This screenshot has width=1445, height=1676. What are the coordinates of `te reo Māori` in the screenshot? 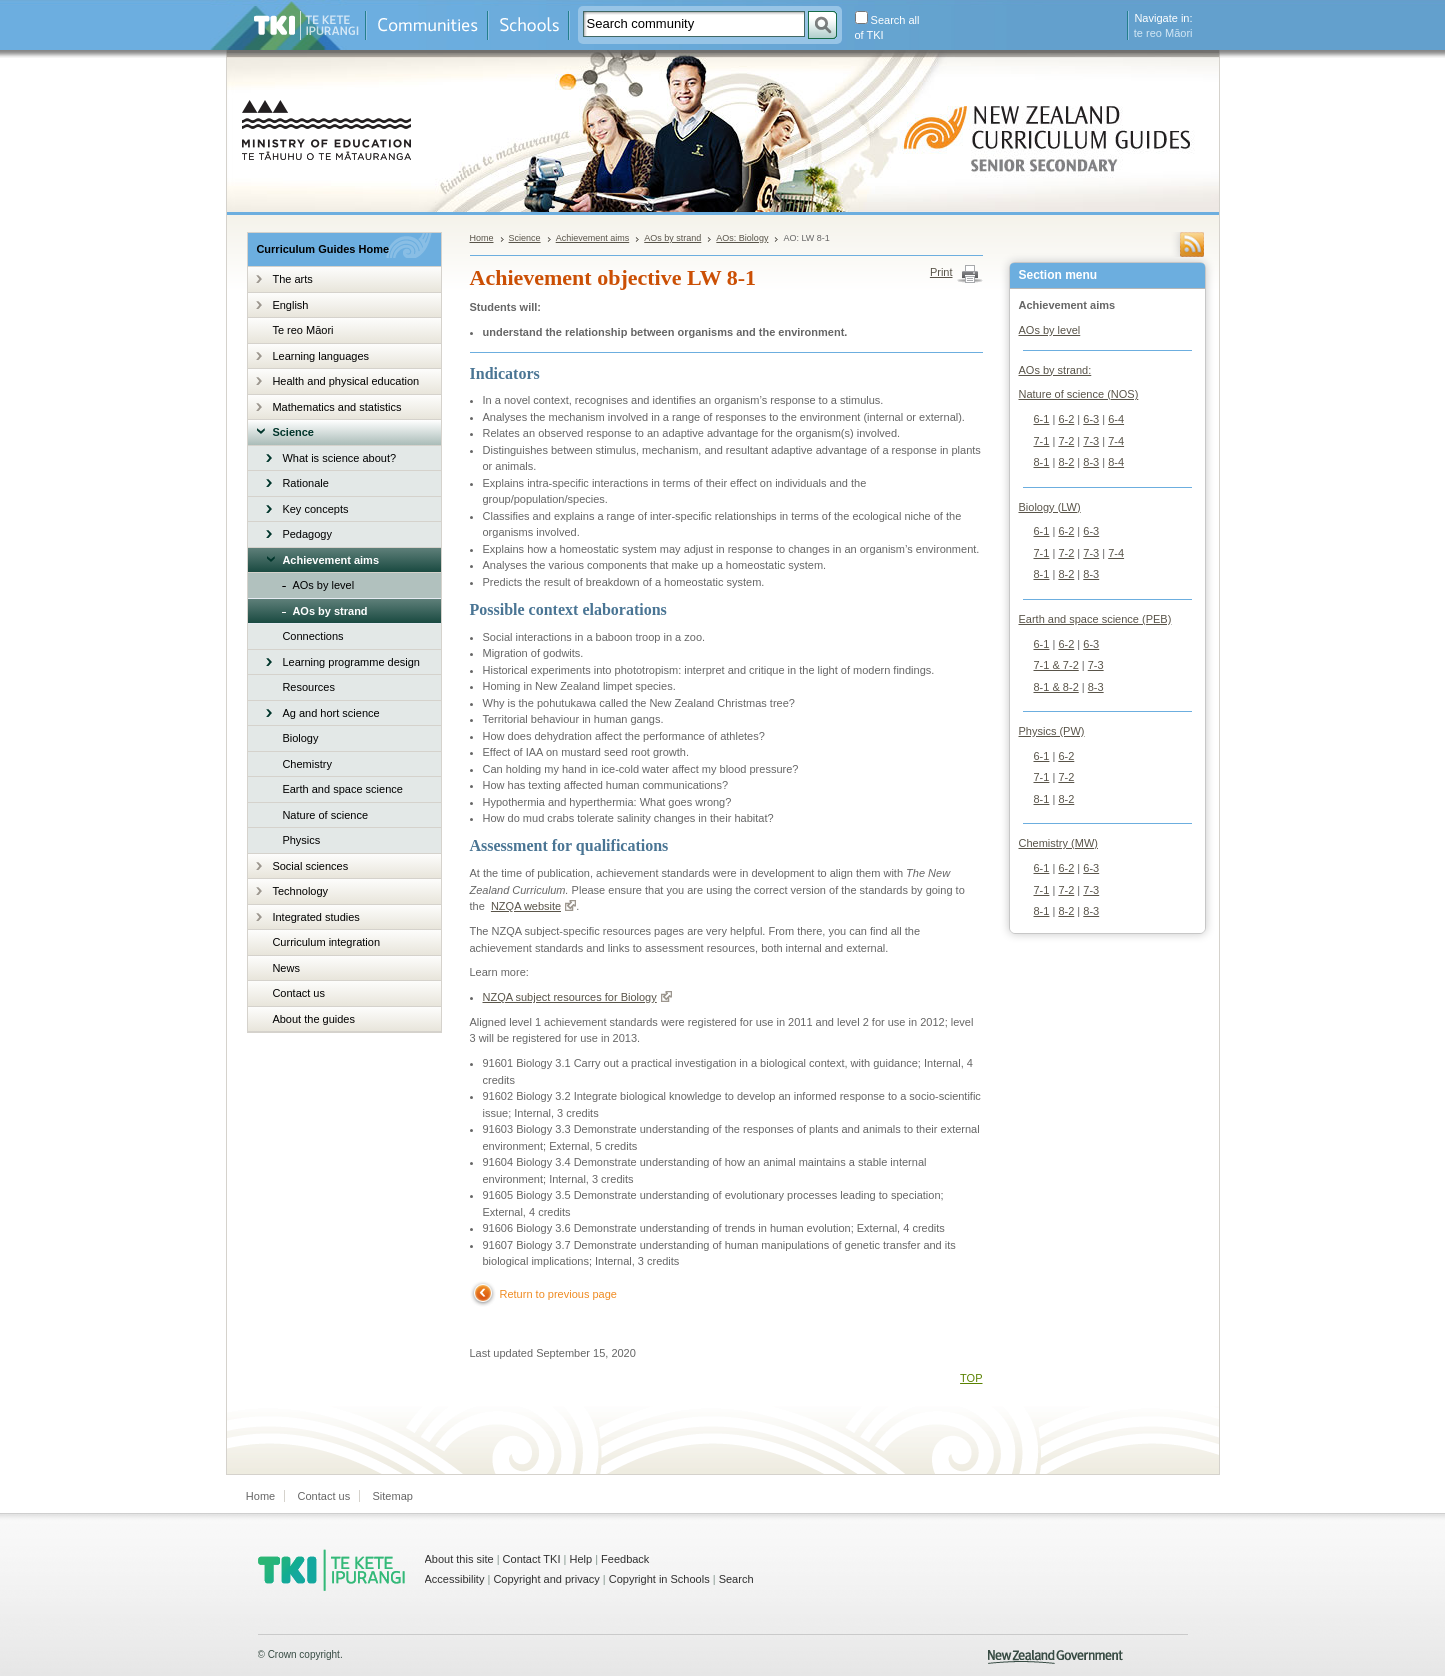 It's located at (1163, 33).